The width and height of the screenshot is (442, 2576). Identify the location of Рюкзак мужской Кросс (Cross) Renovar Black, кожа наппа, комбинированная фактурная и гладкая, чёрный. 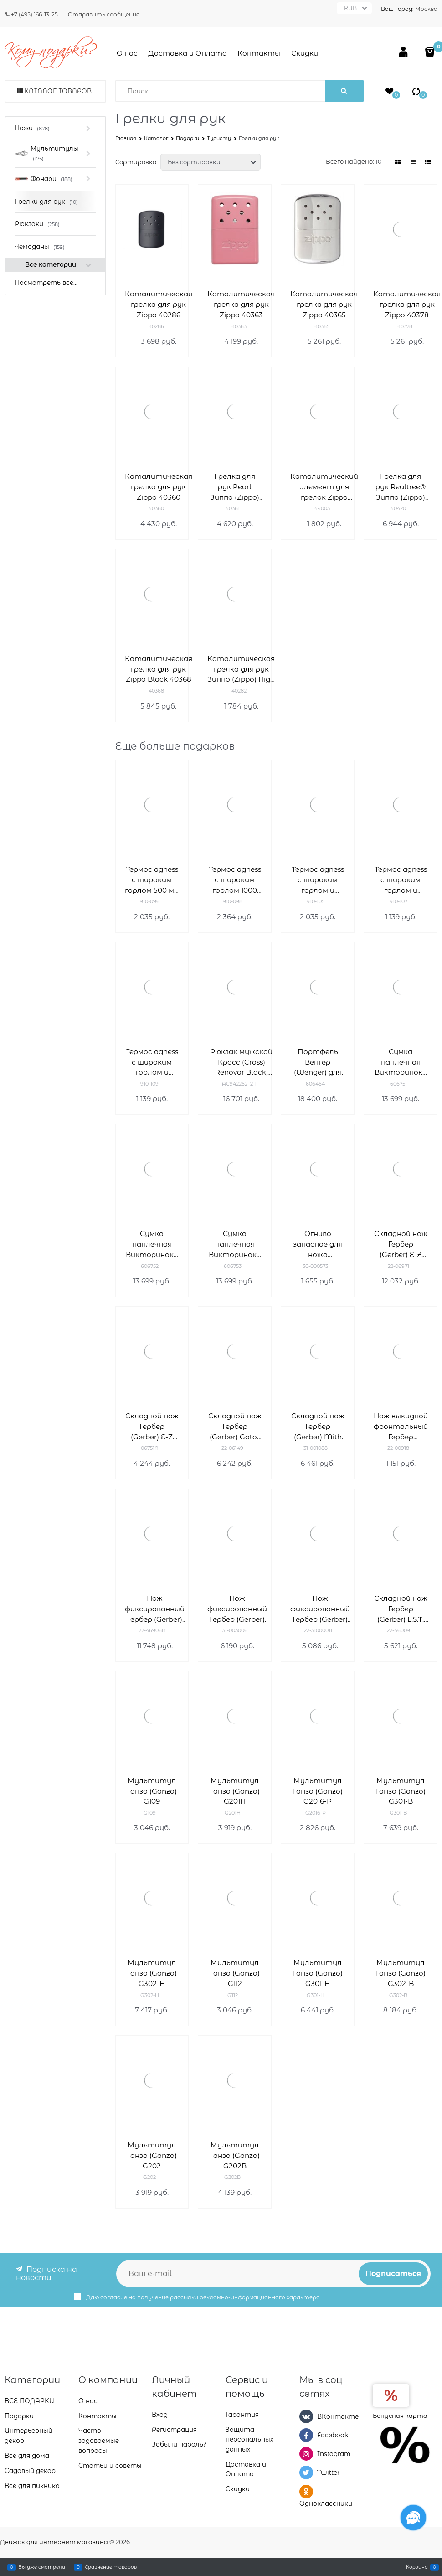
(241, 1062).